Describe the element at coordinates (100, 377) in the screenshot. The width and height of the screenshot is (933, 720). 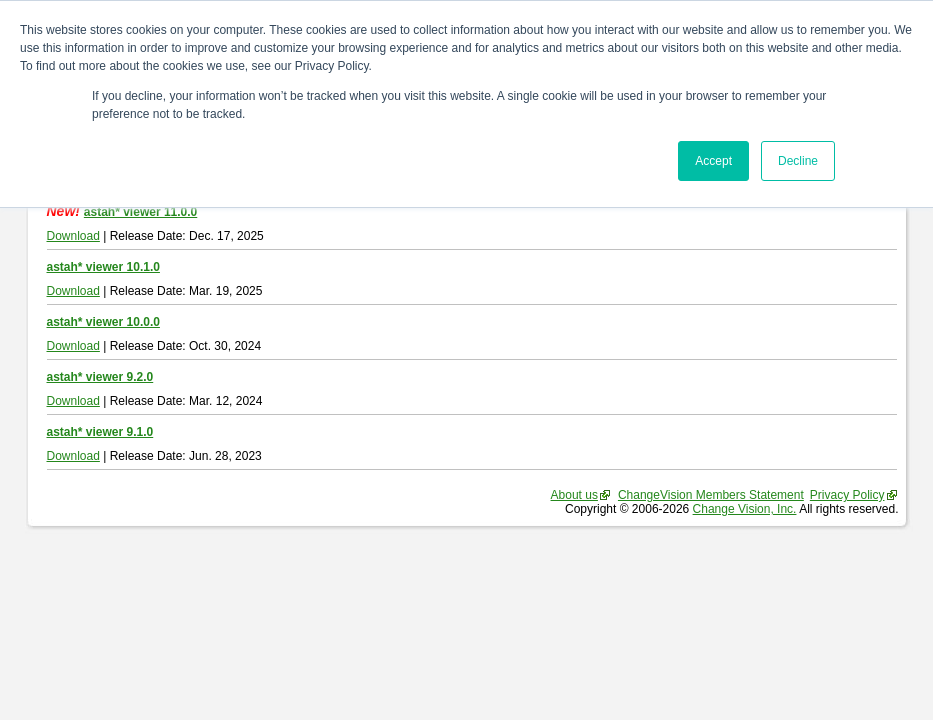
I see `astah* viewer 9.2.0` at that location.